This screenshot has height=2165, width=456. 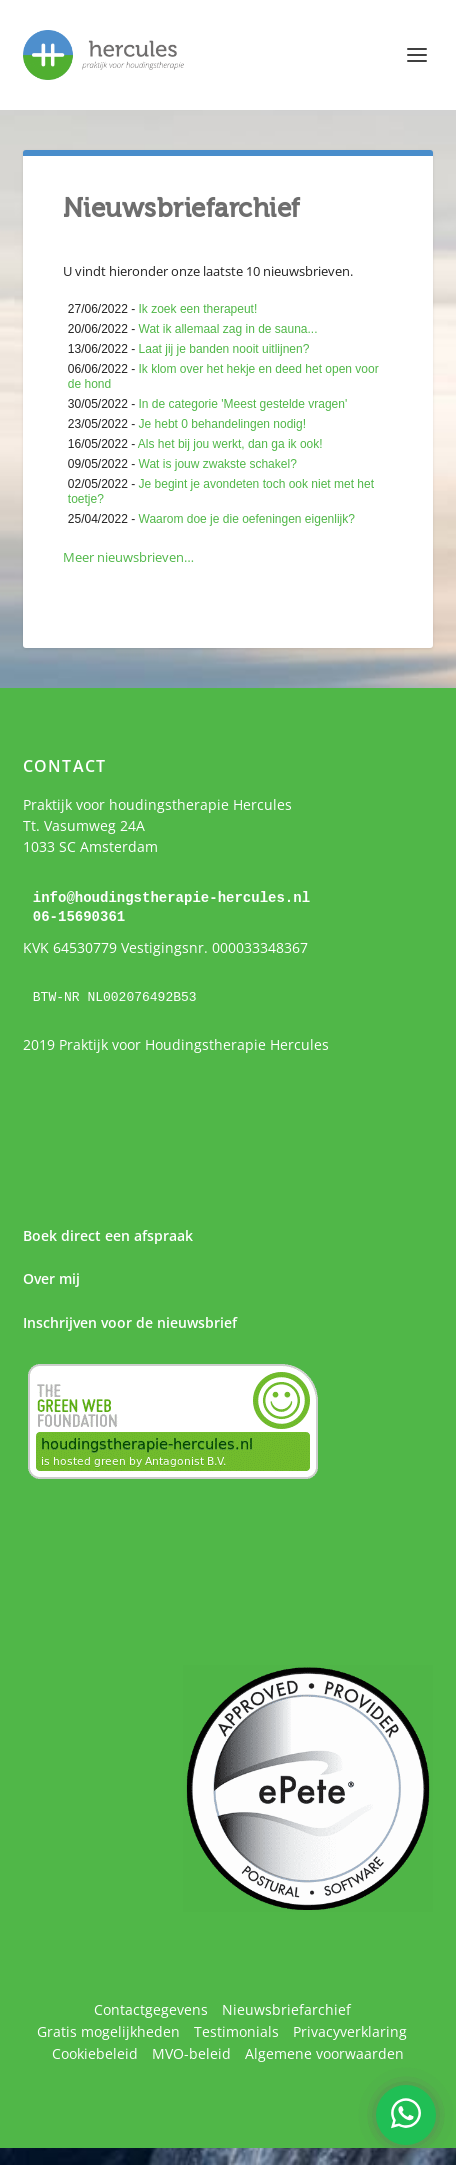 What do you see at coordinates (350, 2029) in the screenshot?
I see `Privacyverklaring` at bounding box center [350, 2029].